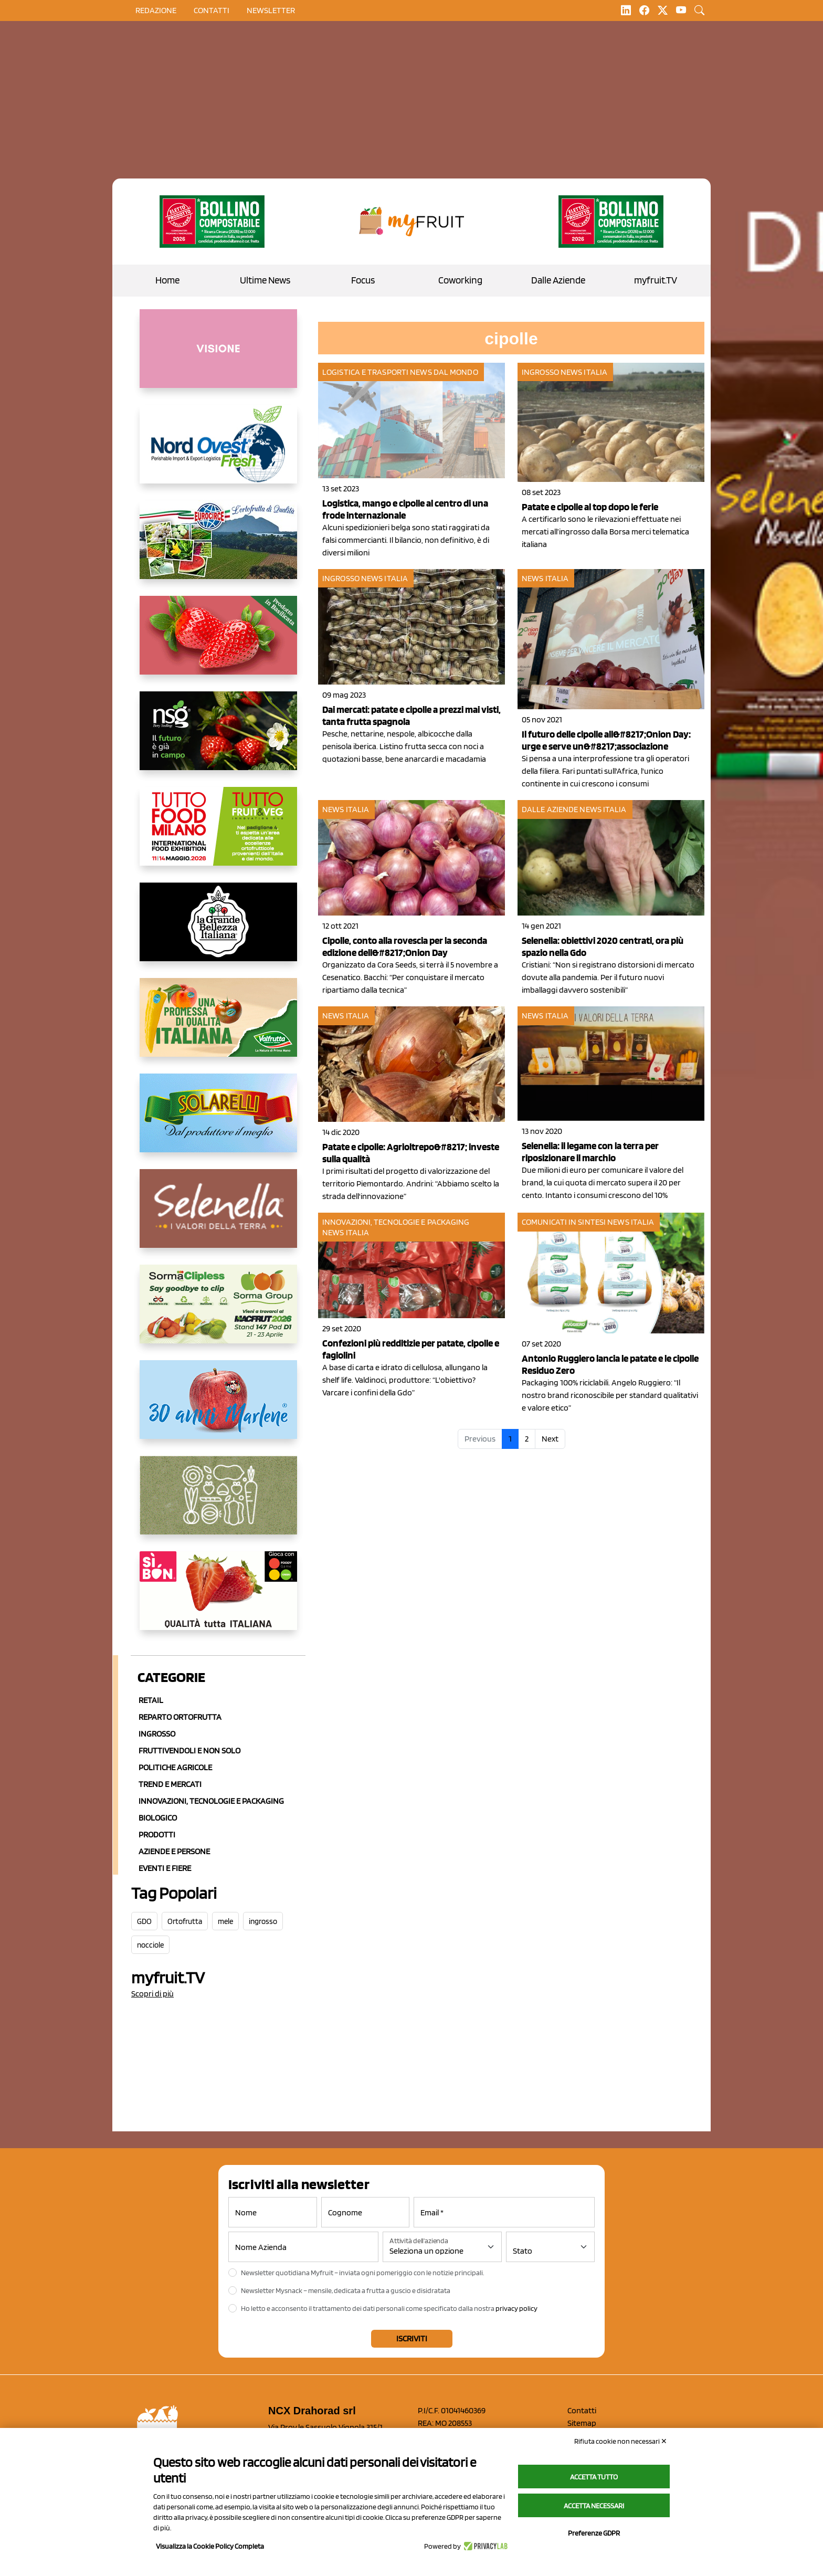 The image size is (823, 2576). Describe the element at coordinates (594, 2533) in the screenshot. I see `Preferenze GDPR` at that location.